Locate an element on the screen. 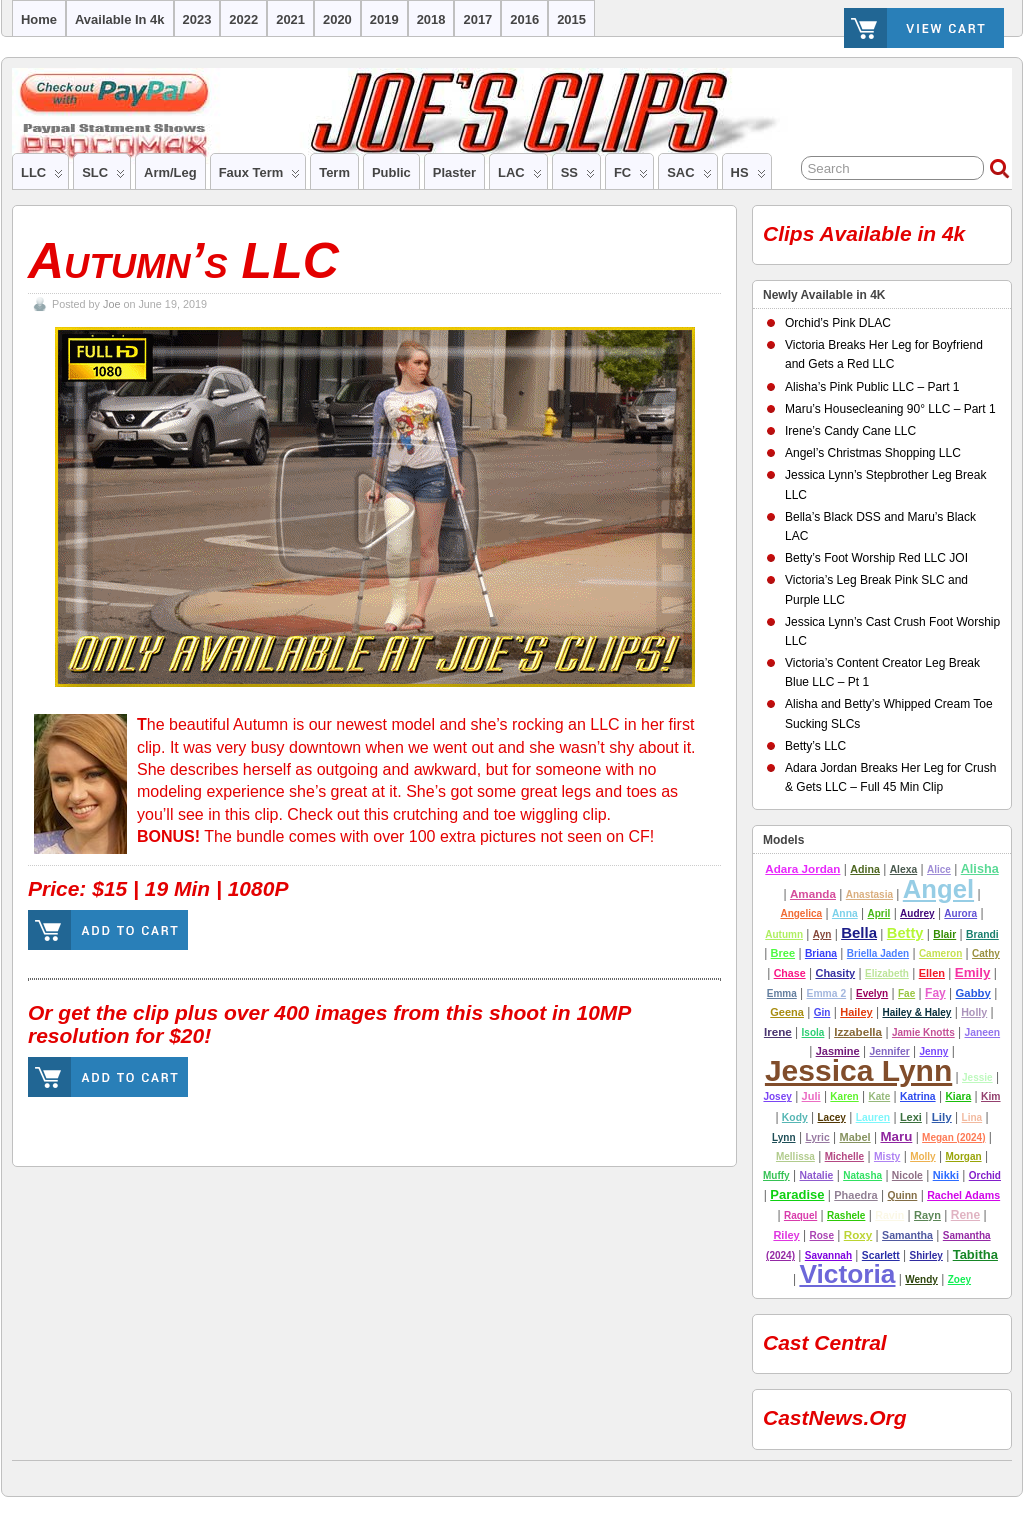 The image size is (1024, 1517). ayn is located at coordinates (822, 934).